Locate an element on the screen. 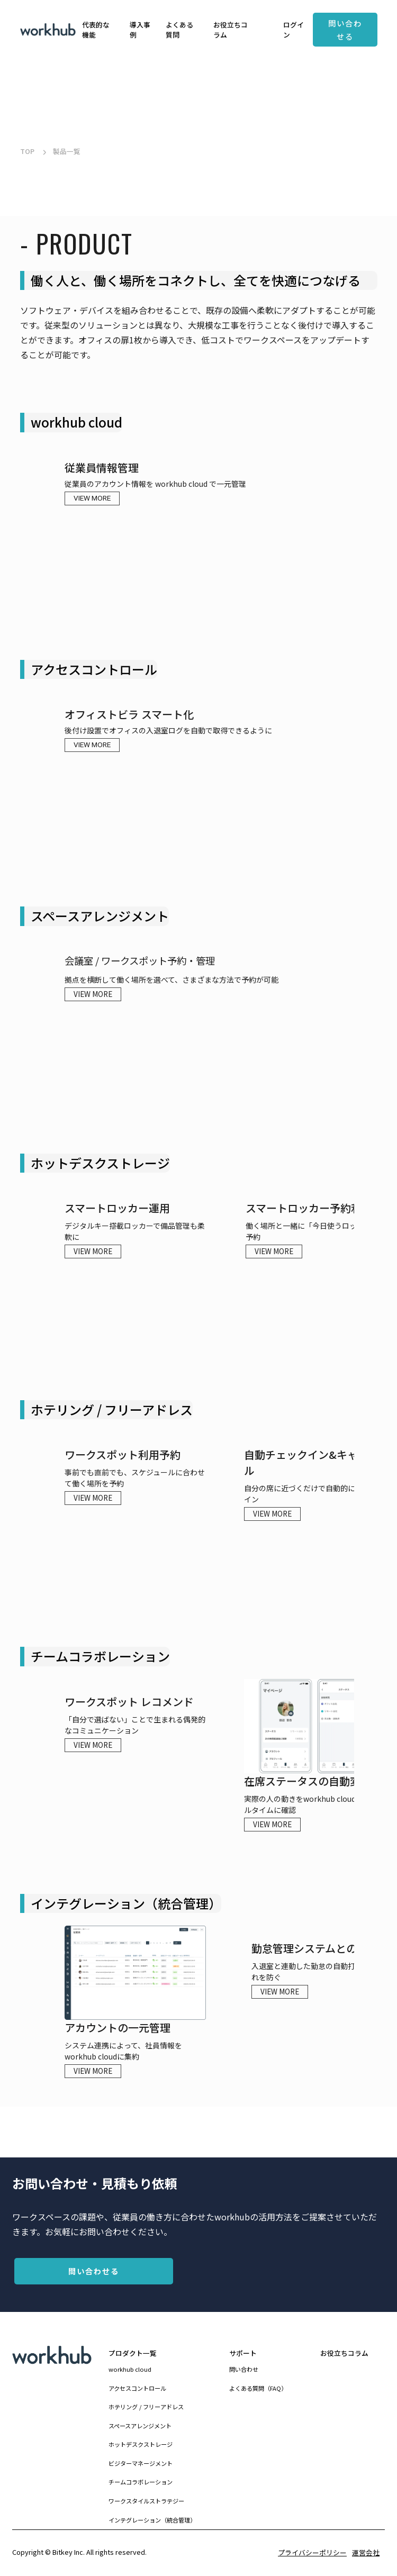  よくある質問（FAQ） is located at coordinates (258, 2388).